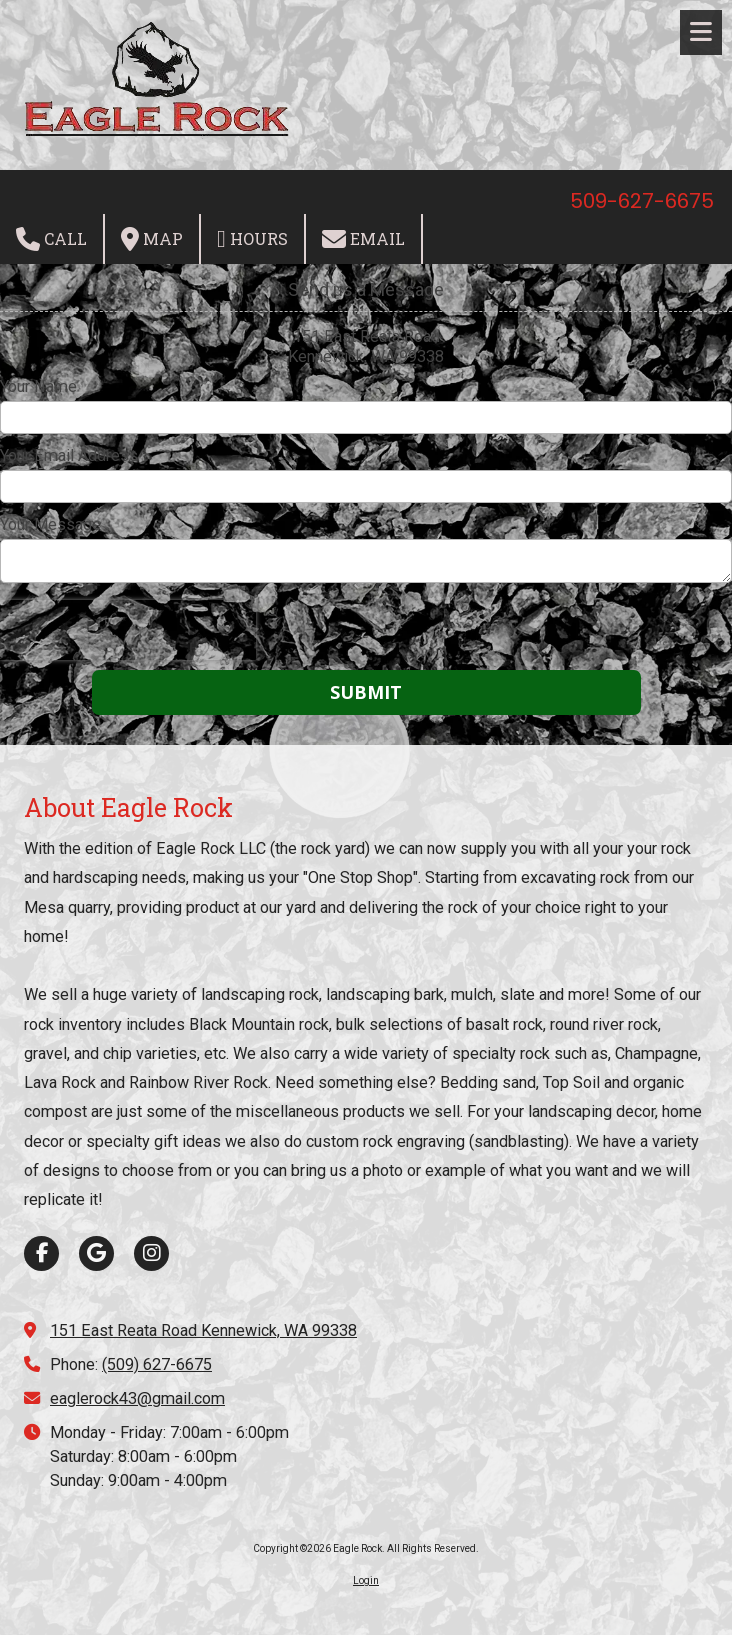  I want to click on eaglerock43@gmail.com, so click(137, 1398).